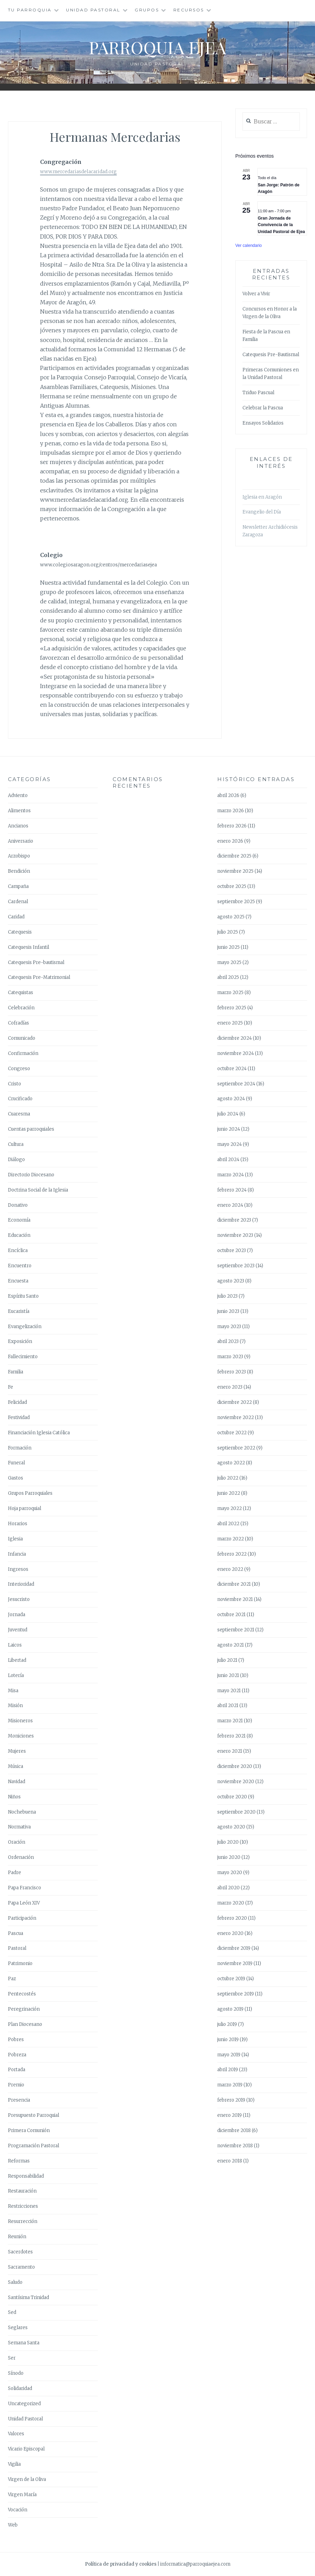 The height and width of the screenshot is (2576, 315). What do you see at coordinates (229, 1872) in the screenshot?
I see `mayo 2020` at bounding box center [229, 1872].